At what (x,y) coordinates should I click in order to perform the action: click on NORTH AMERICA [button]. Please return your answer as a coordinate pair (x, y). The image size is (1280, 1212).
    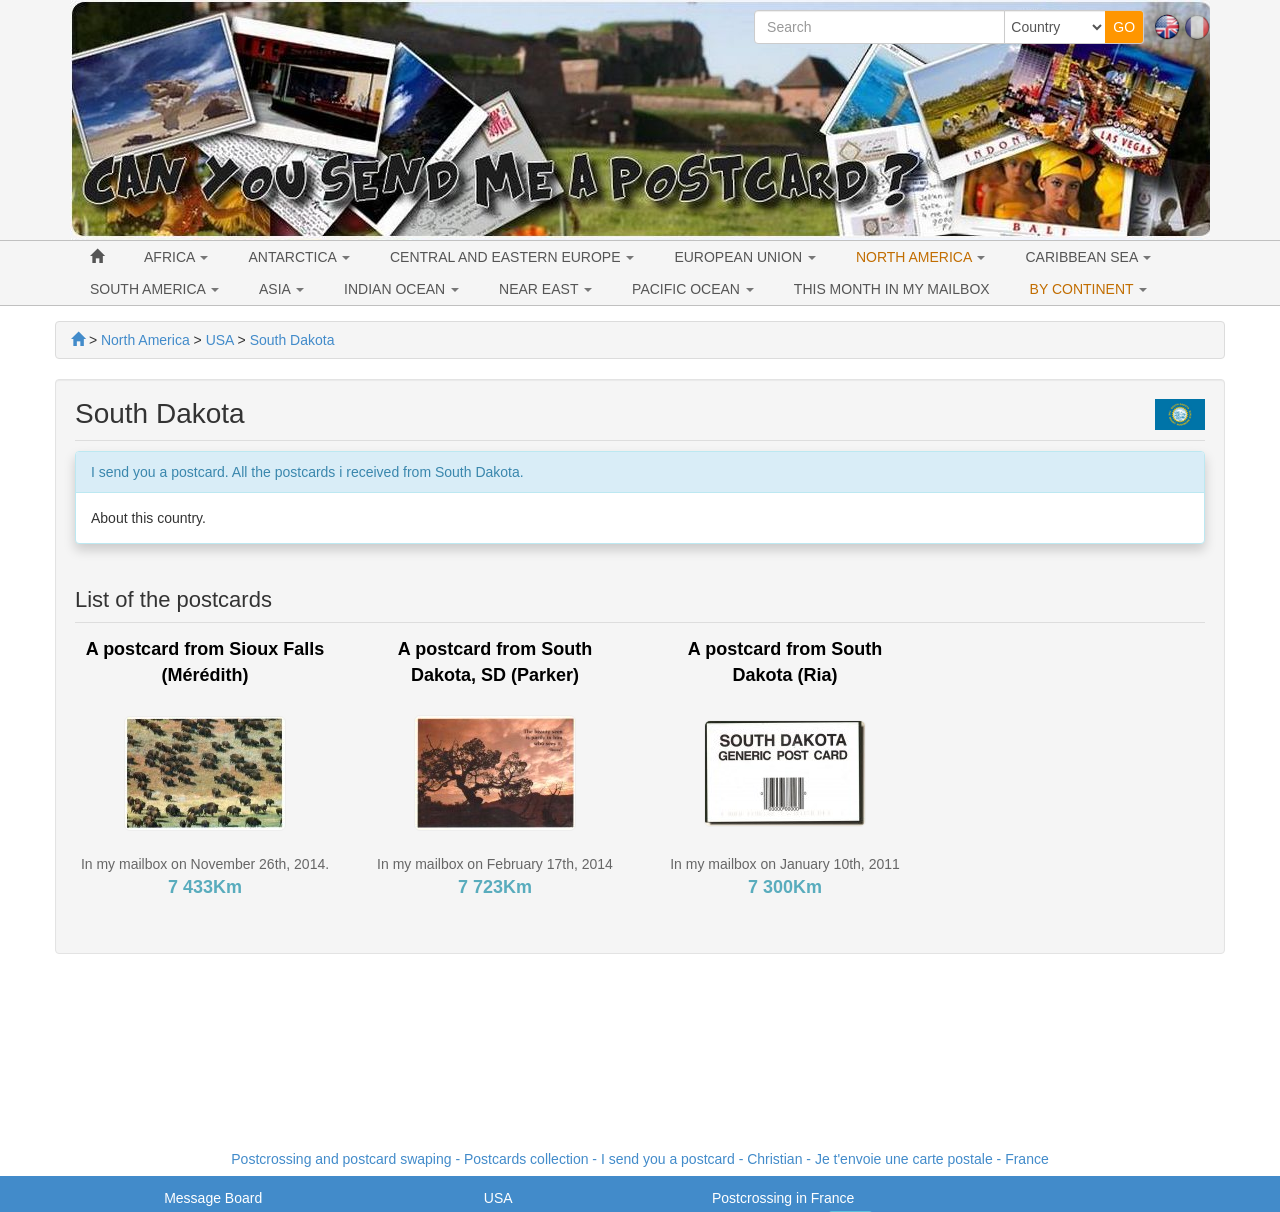
    Looking at the image, I should click on (921, 257).